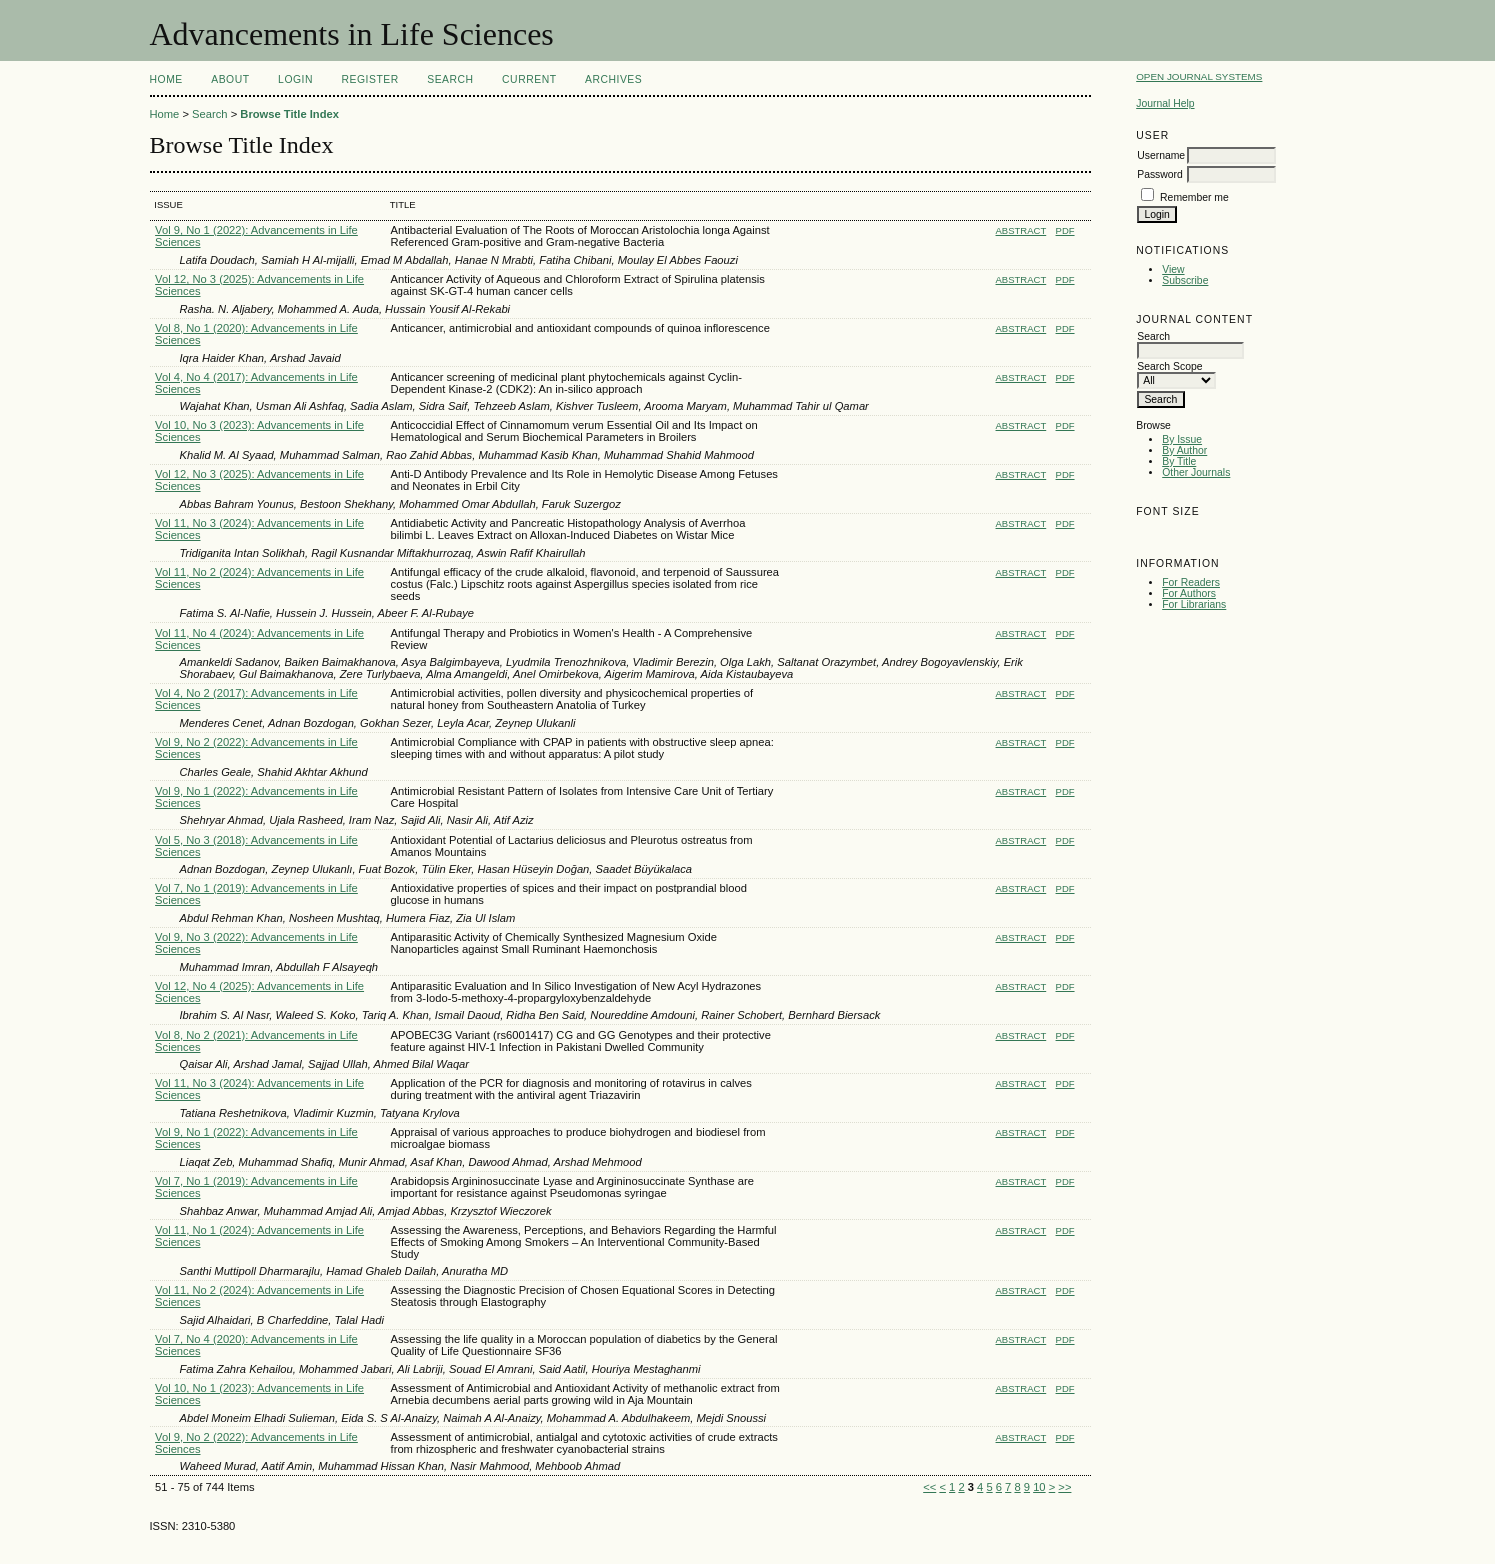 This screenshot has width=1495, height=1564. Describe the element at coordinates (1039, 1487) in the screenshot. I see `10` at that location.